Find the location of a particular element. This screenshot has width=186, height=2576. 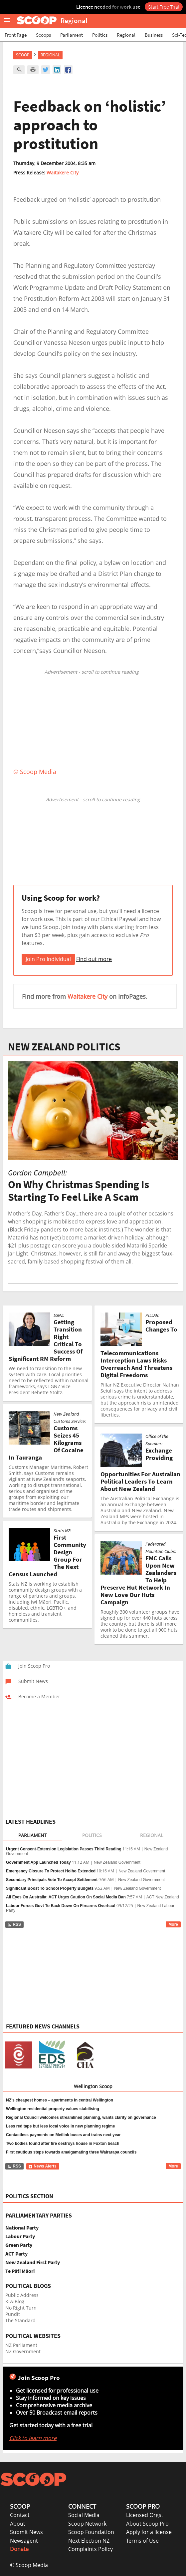

Politics is located at coordinates (99, 35).